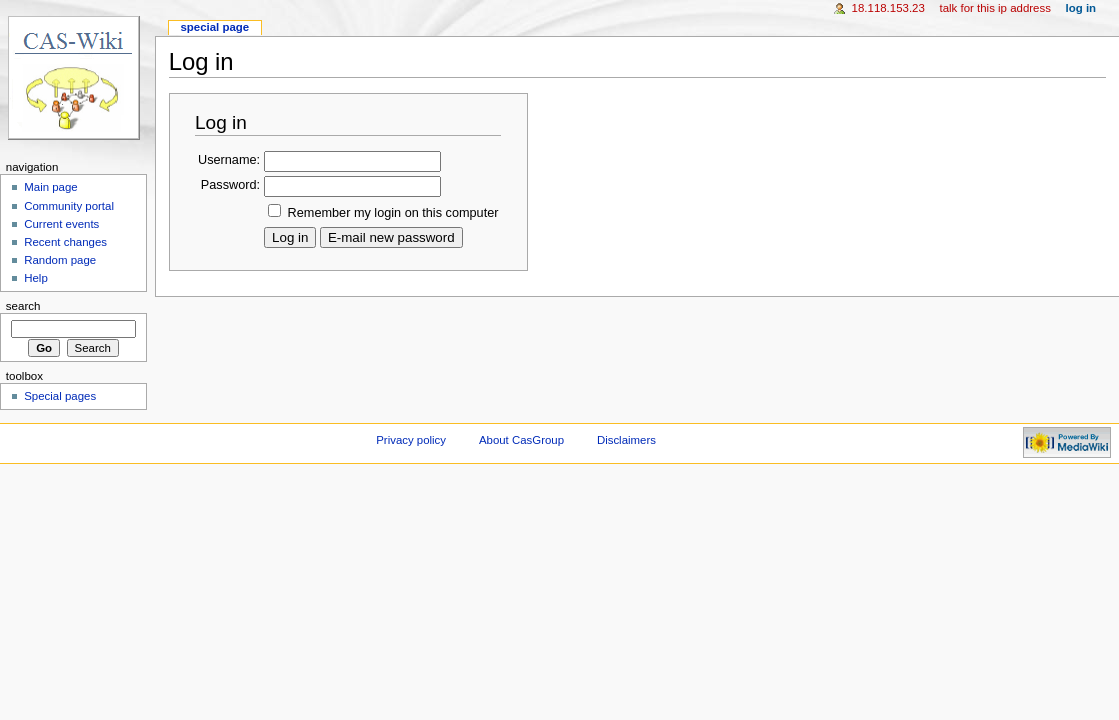 The image size is (1119, 720). Describe the element at coordinates (626, 440) in the screenshot. I see `Disclaimers` at that location.